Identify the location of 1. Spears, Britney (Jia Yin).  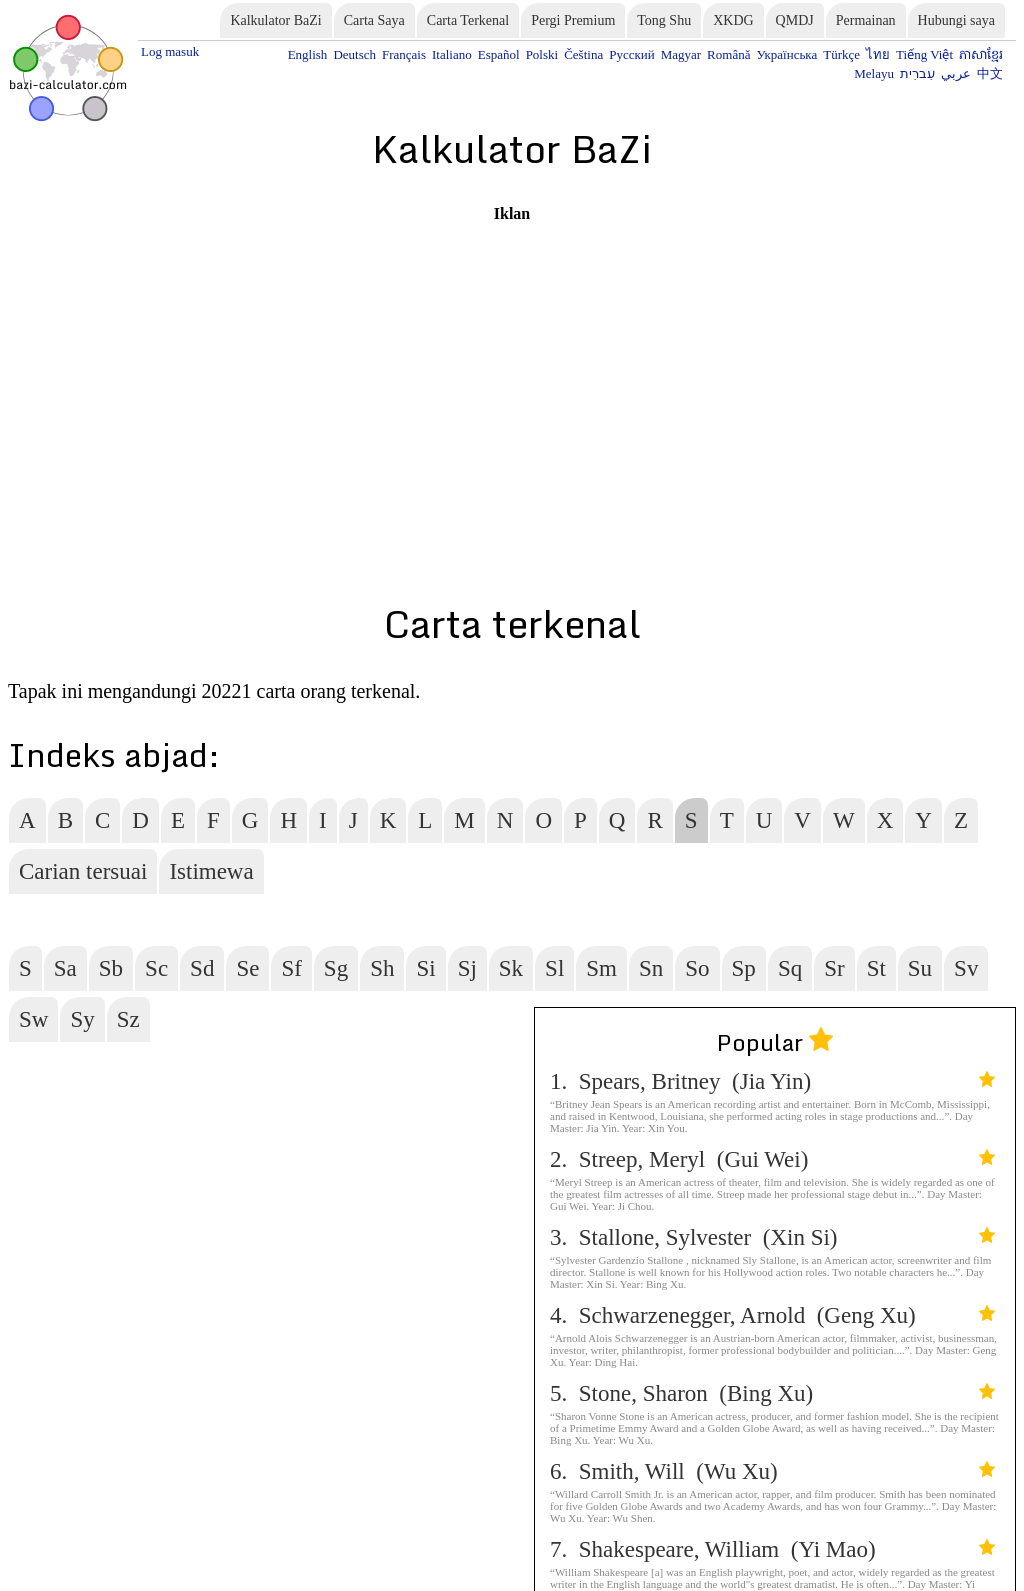
(772, 1081).